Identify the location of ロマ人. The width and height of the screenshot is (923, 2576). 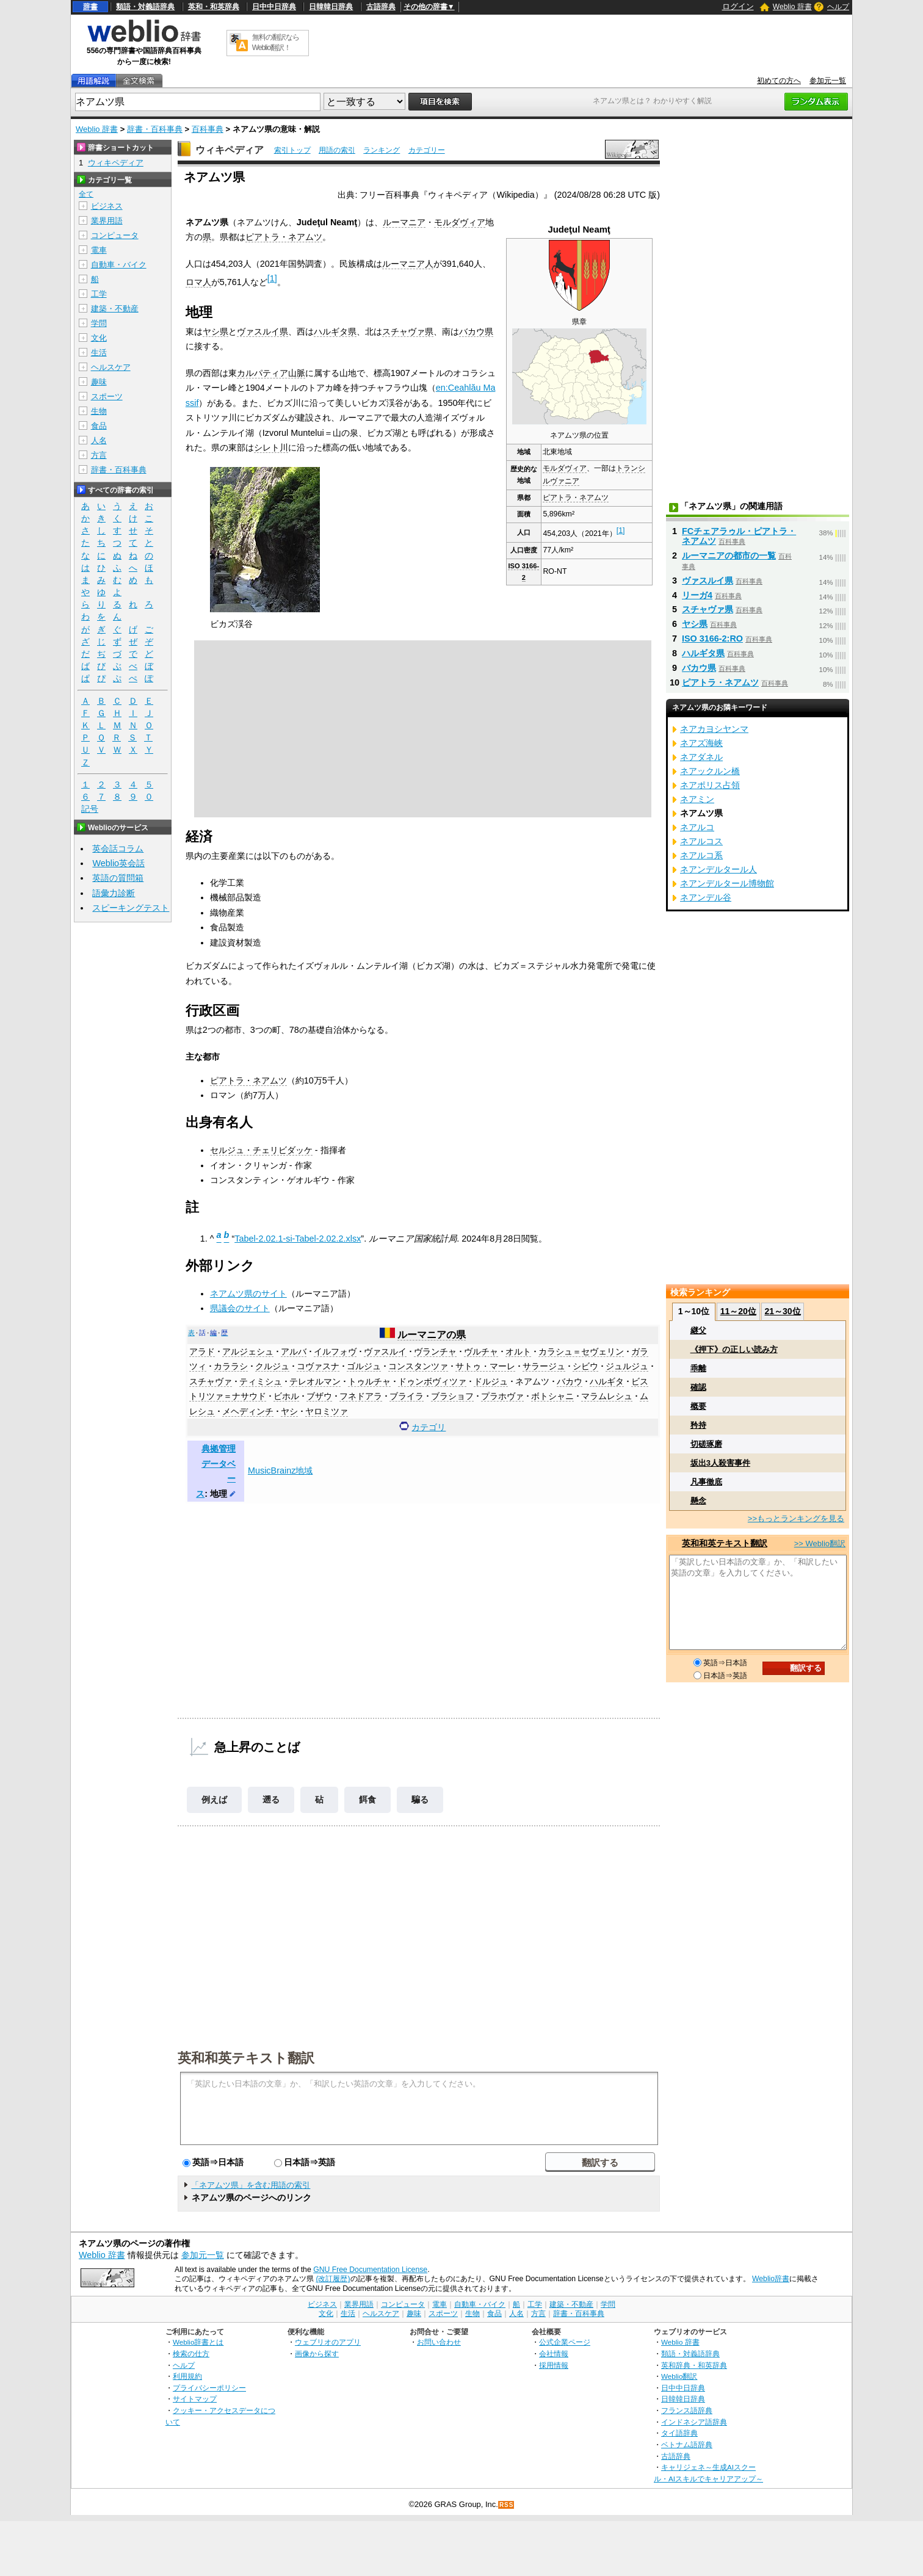
(198, 282).